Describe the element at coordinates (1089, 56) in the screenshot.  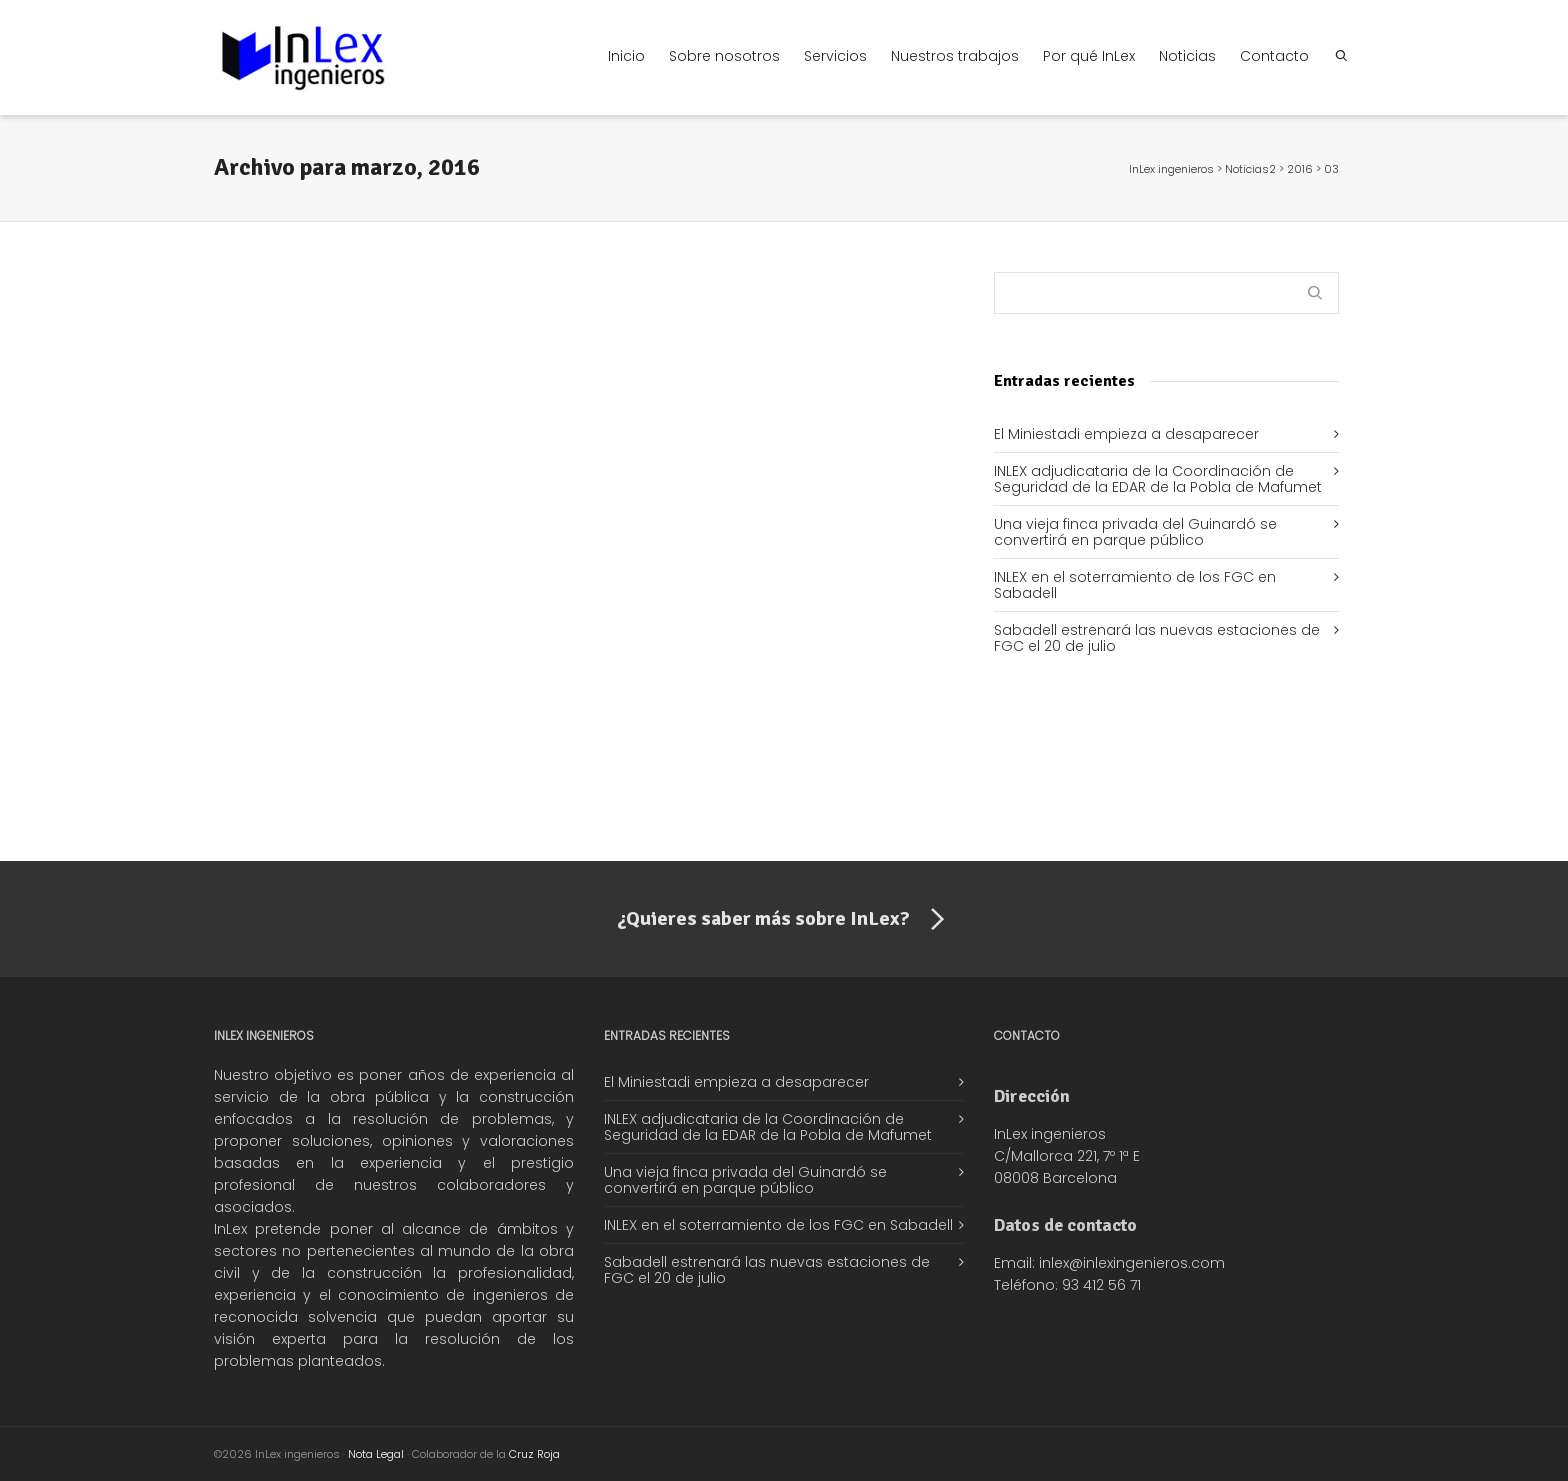
I see `Por qué InLex` at that location.